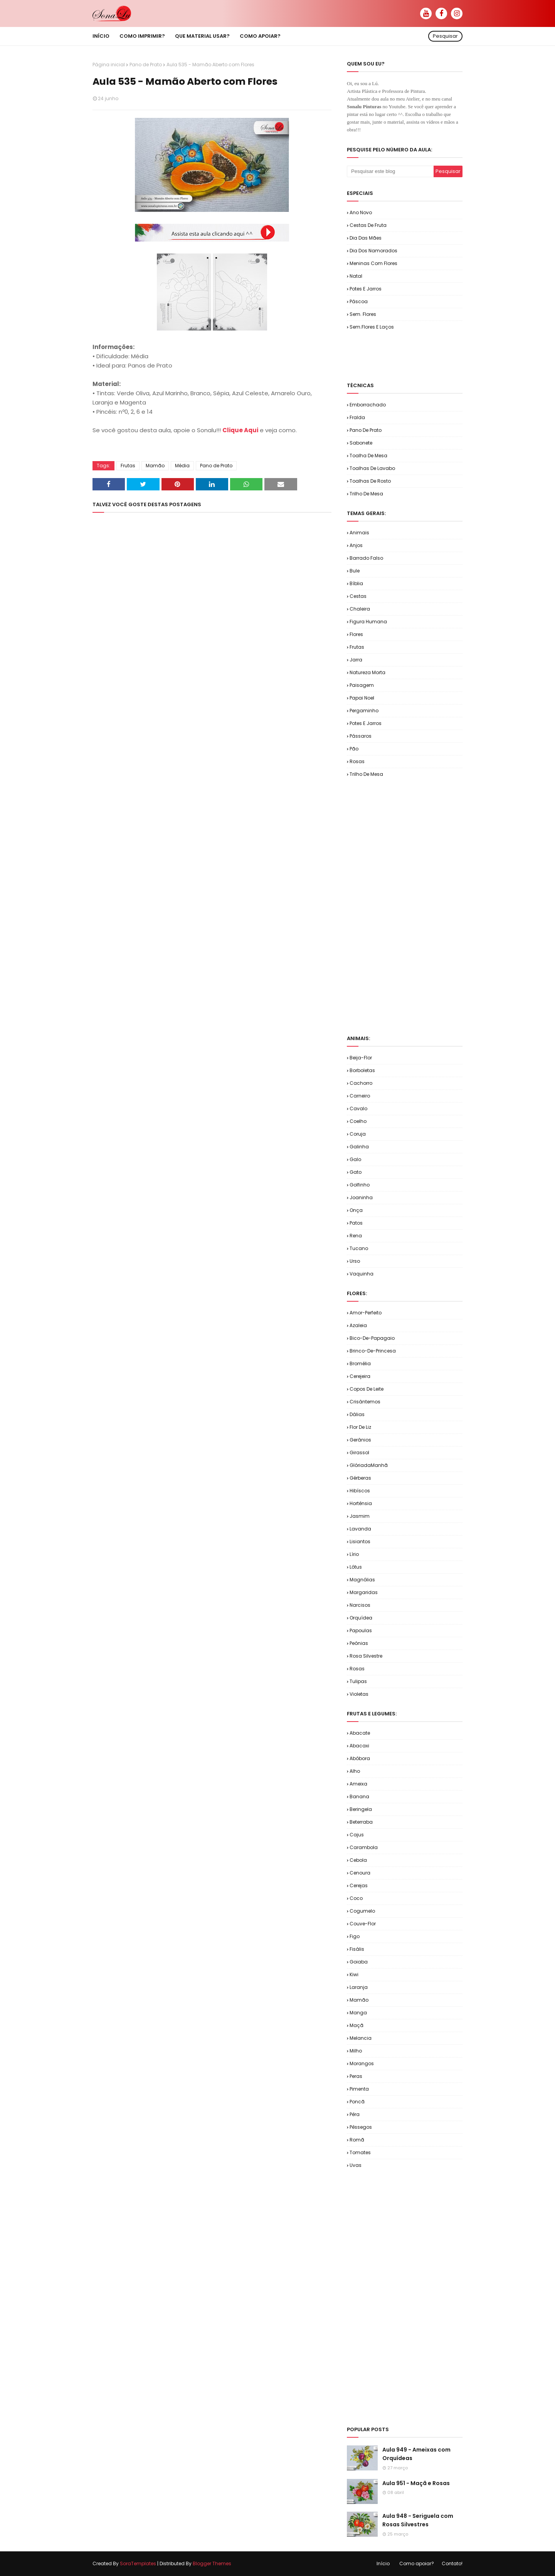 The width and height of the screenshot is (555, 2576). What do you see at coordinates (100, 36) in the screenshot?
I see `Início [menuitem]` at bounding box center [100, 36].